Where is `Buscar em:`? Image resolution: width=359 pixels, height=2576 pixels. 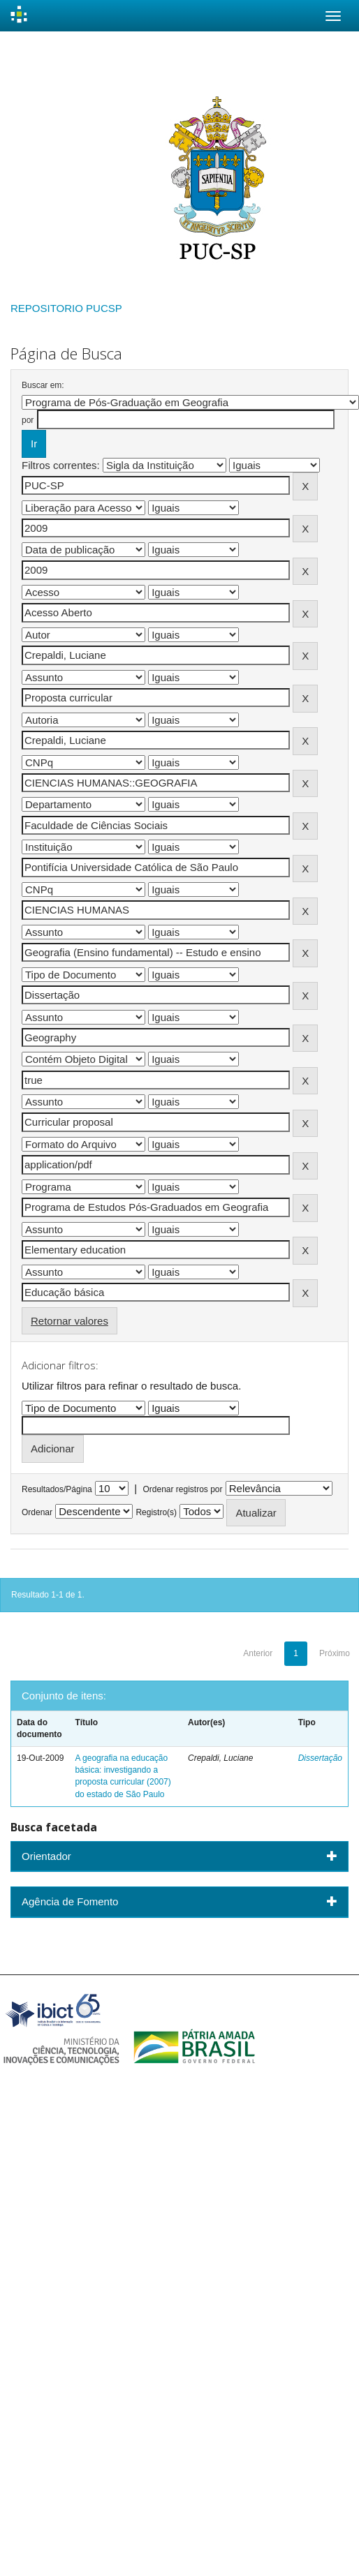
Buscar em: is located at coordinates (43, 385).